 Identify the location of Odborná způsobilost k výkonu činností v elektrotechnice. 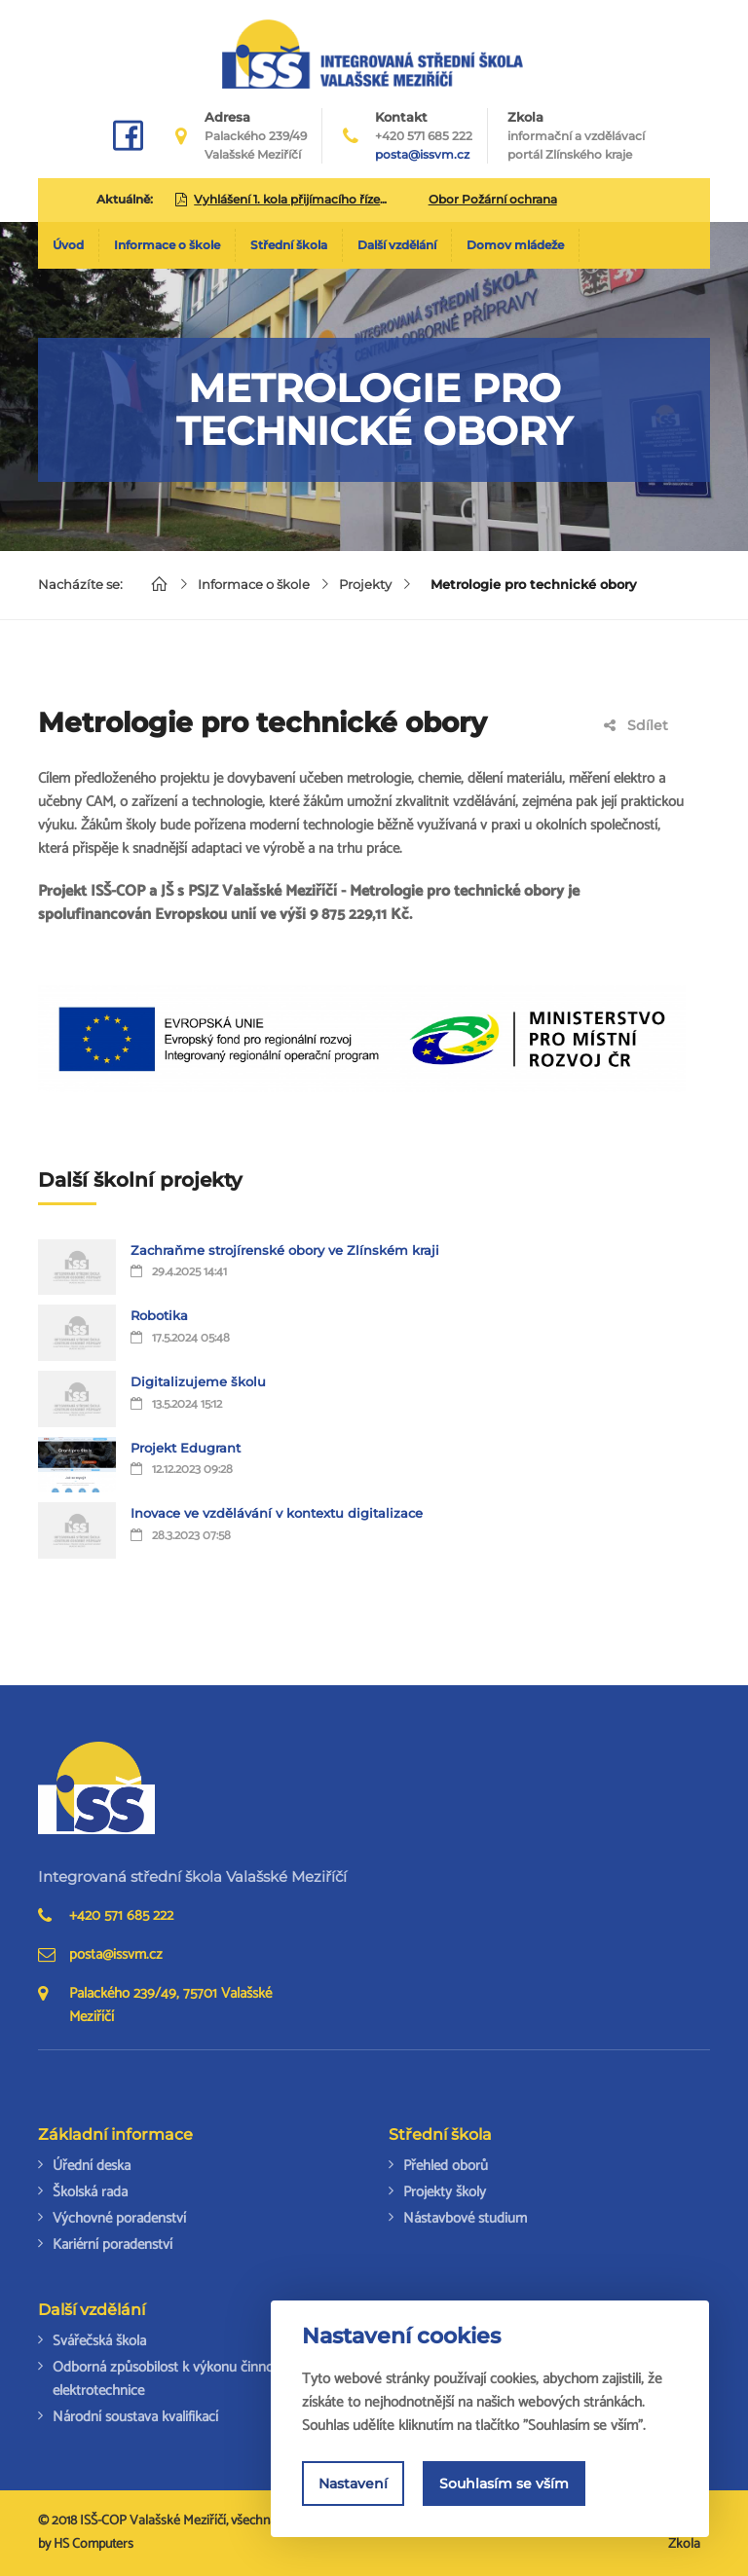
(175, 2379).